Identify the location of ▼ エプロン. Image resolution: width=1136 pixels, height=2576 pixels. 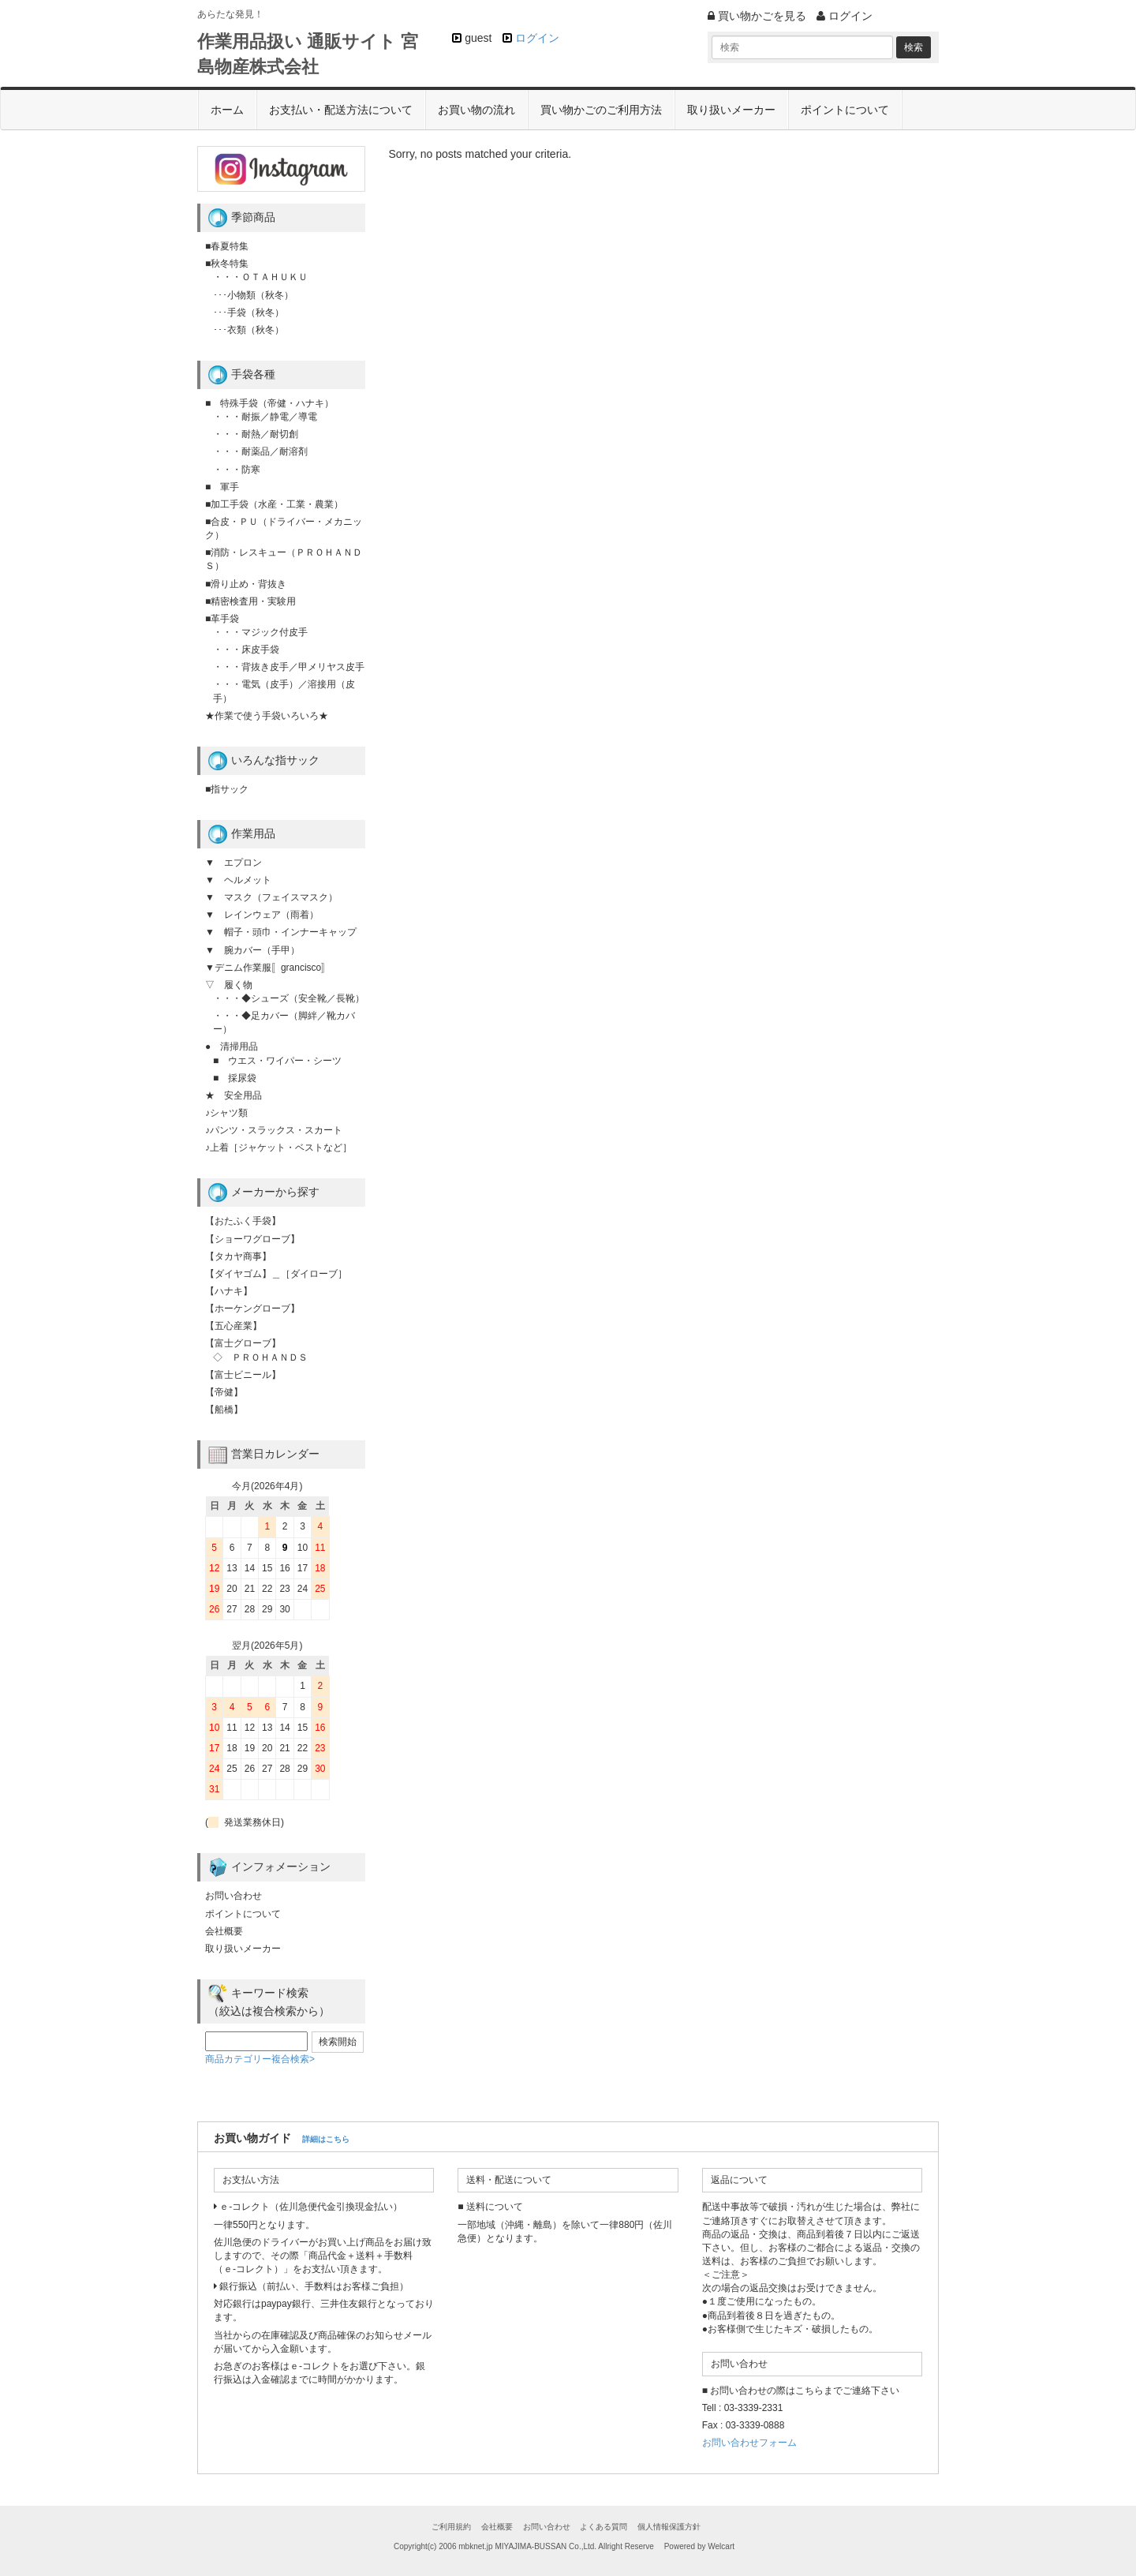
(233, 862).